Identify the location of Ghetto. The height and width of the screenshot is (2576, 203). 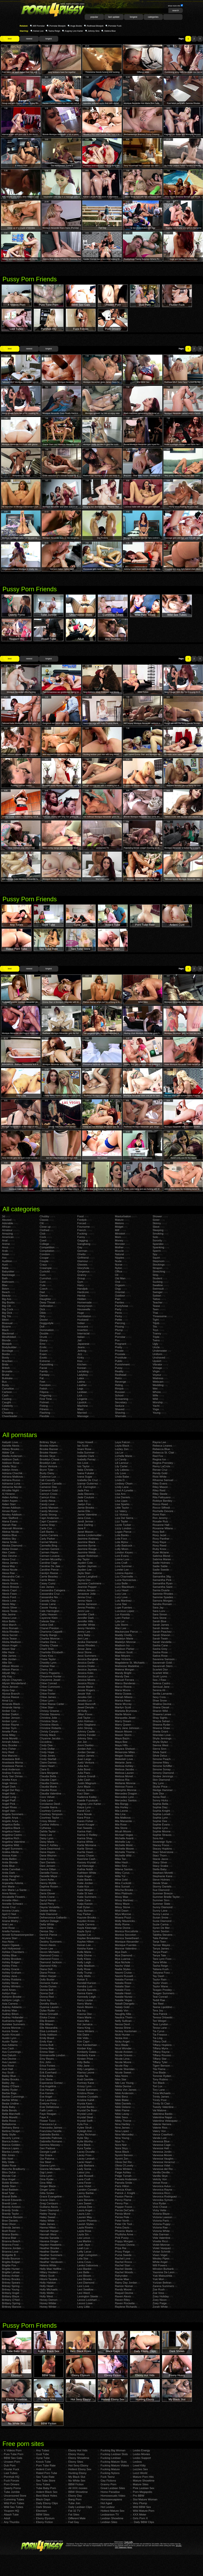
(81, 1254).